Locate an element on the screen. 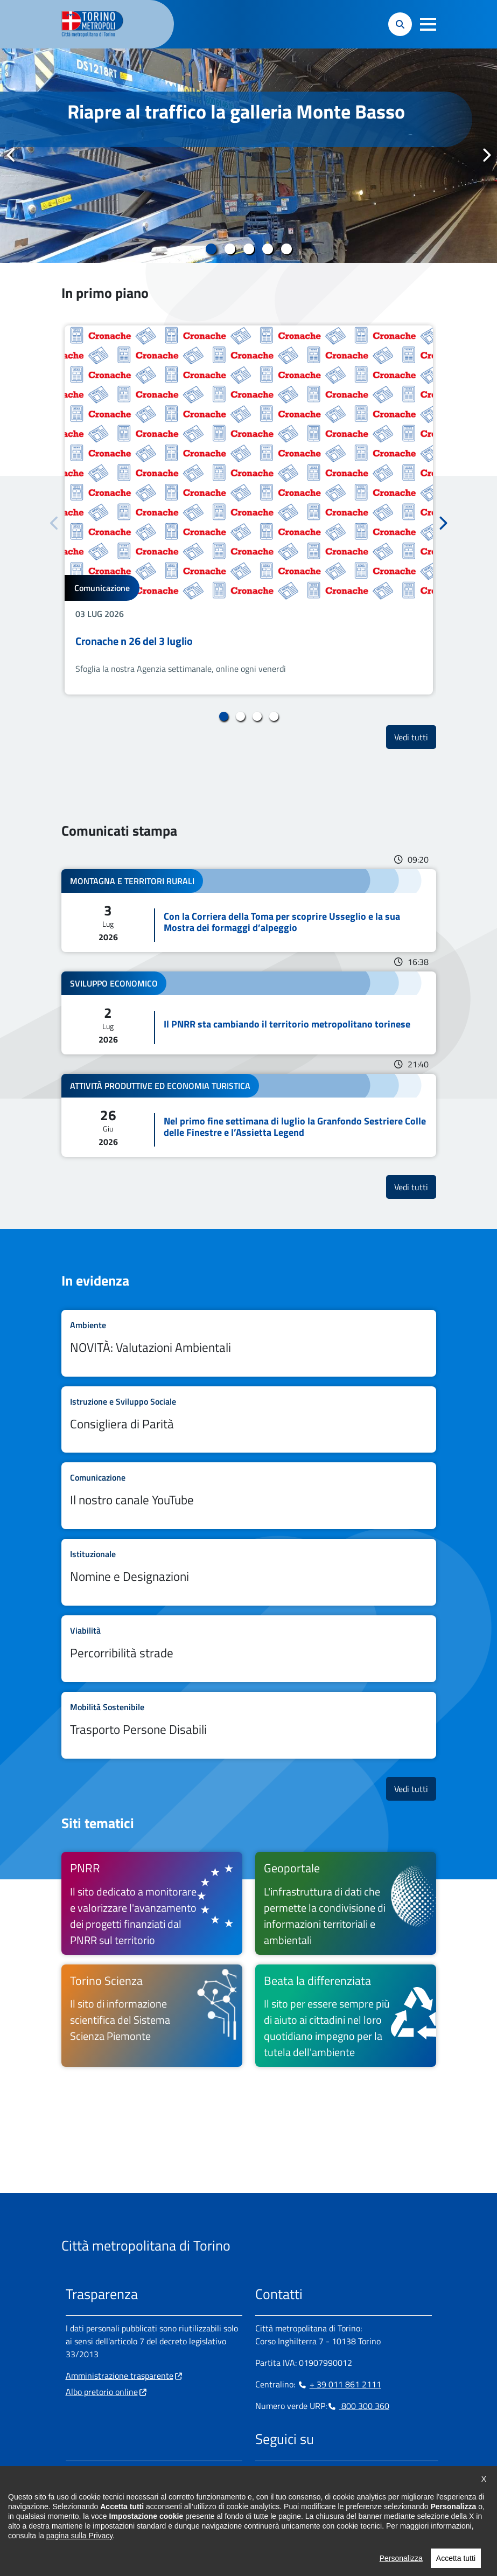  Vedi tutti is located at coordinates (415, 737).